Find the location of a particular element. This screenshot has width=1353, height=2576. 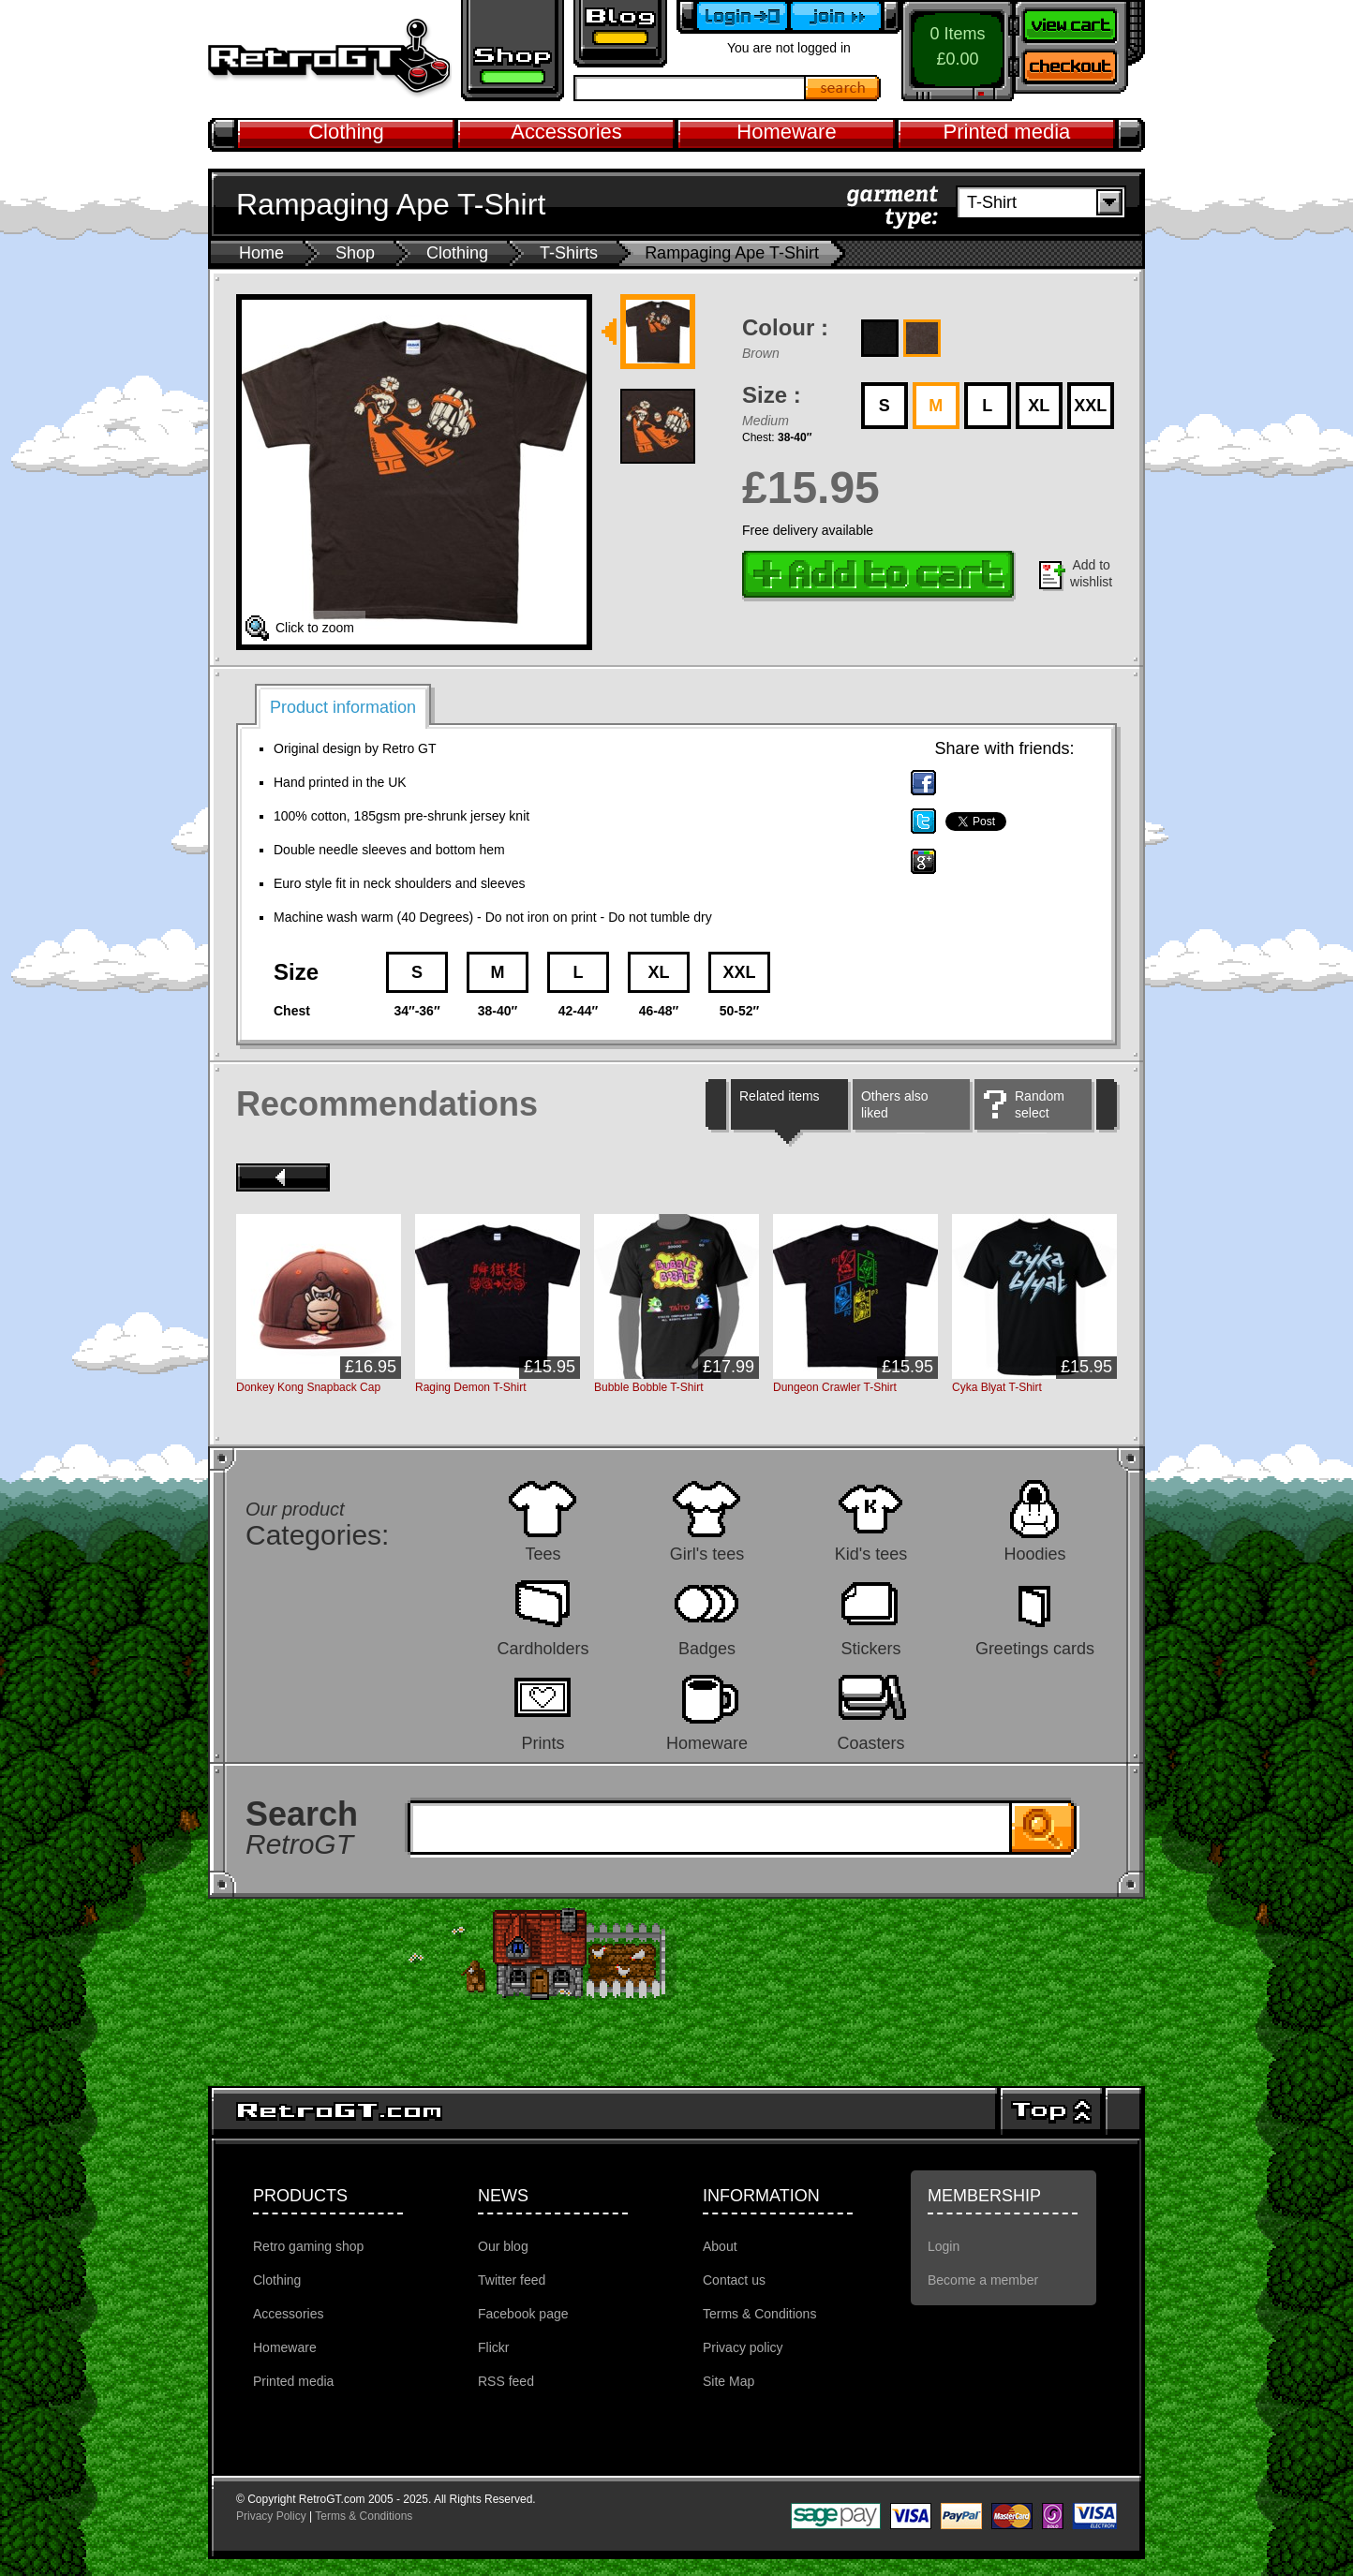

Colour : is located at coordinates (785, 327).